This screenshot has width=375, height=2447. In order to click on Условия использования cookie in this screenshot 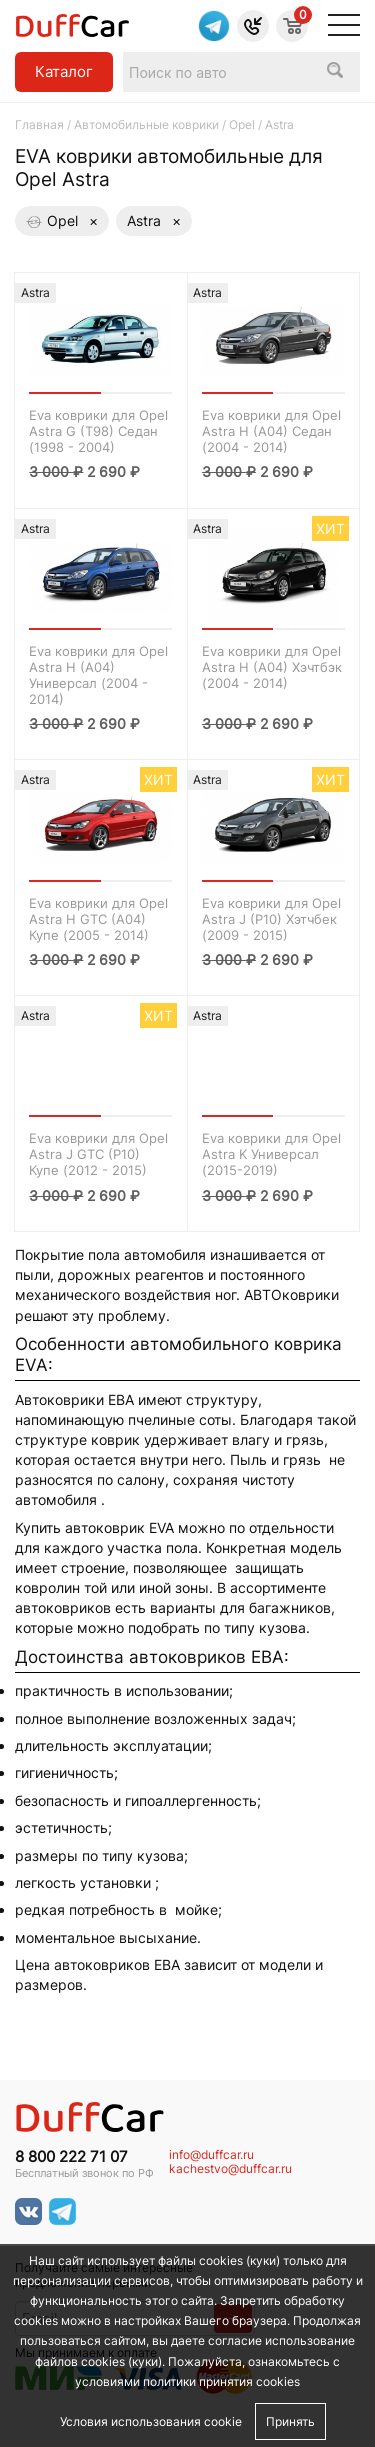, I will do `click(151, 2421)`.